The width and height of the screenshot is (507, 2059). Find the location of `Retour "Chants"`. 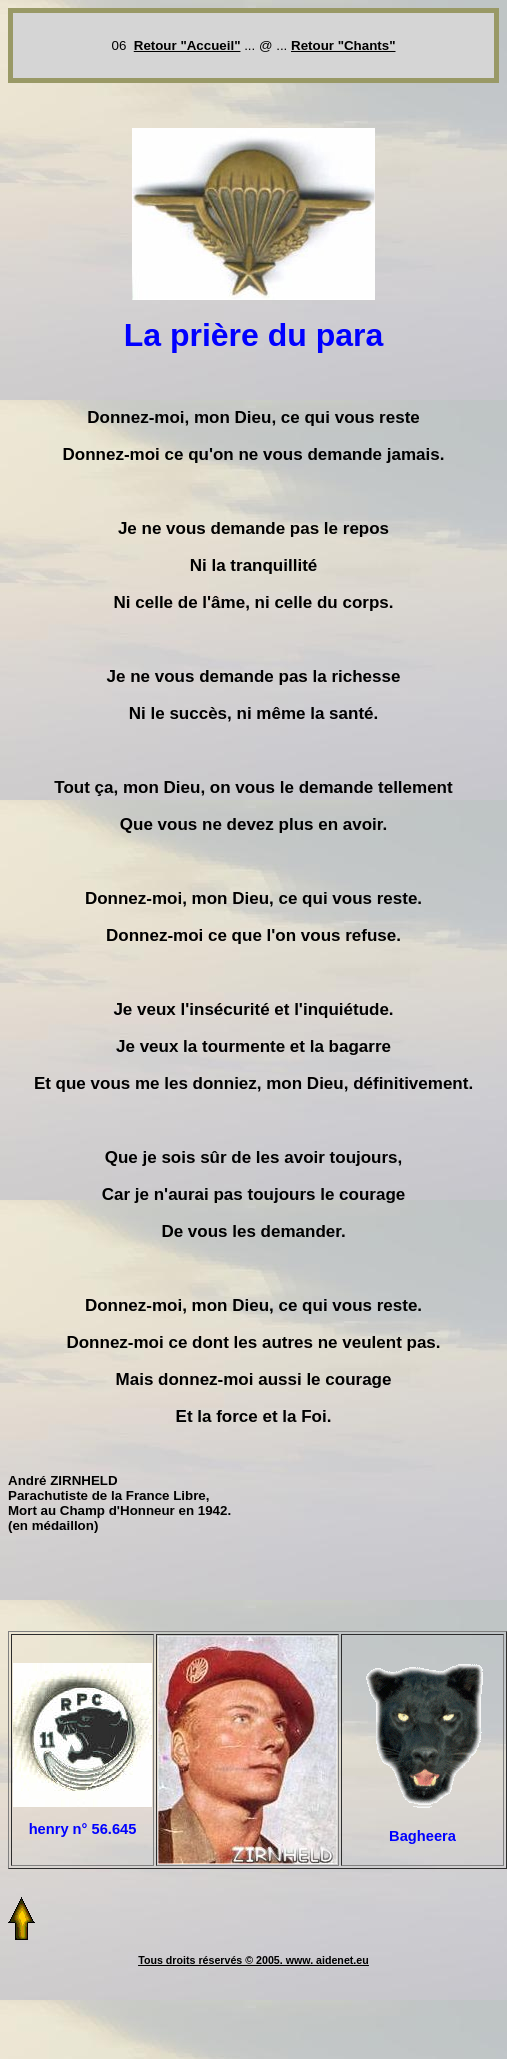

Retour "Chants" is located at coordinates (343, 45).